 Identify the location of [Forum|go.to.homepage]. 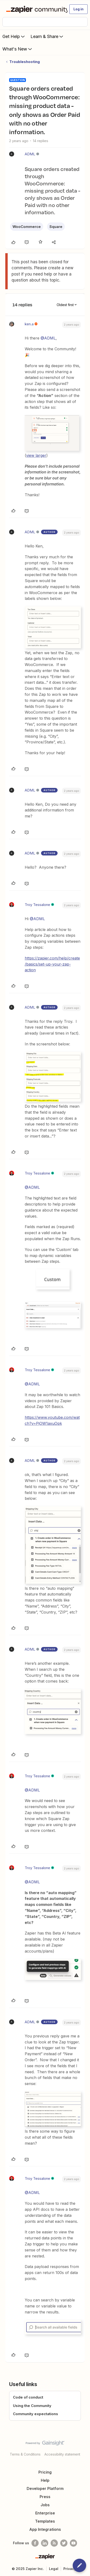
(34, 9).